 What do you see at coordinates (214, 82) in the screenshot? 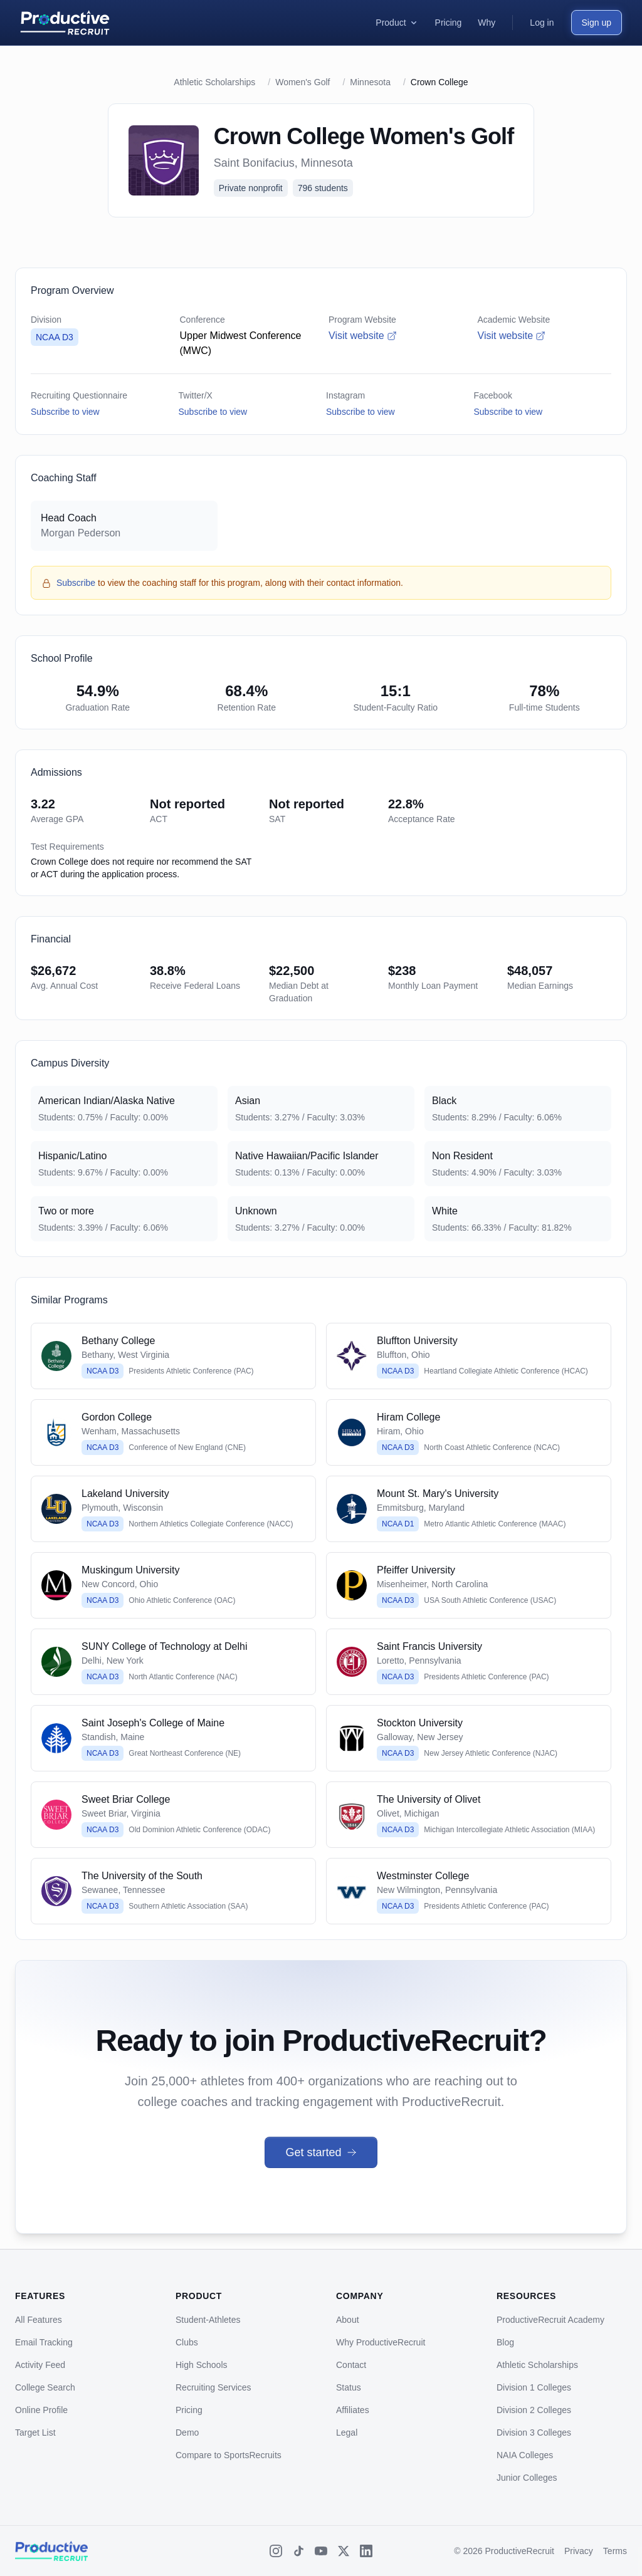
I see `Athletic Scholarships` at bounding box center [214, 82].